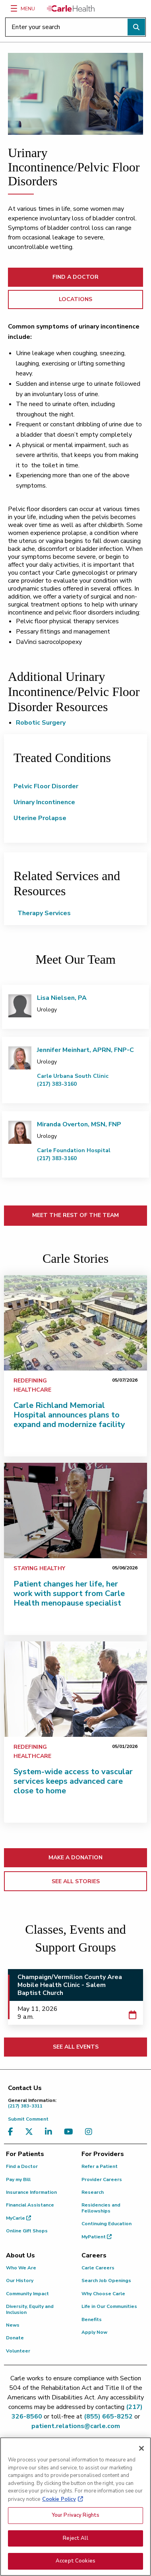 The height and width of the screenshot is (2576, 151). Describe the element at coordinates (71, 8) in the screenshot. I see `[Go back to homepage]` at that location.